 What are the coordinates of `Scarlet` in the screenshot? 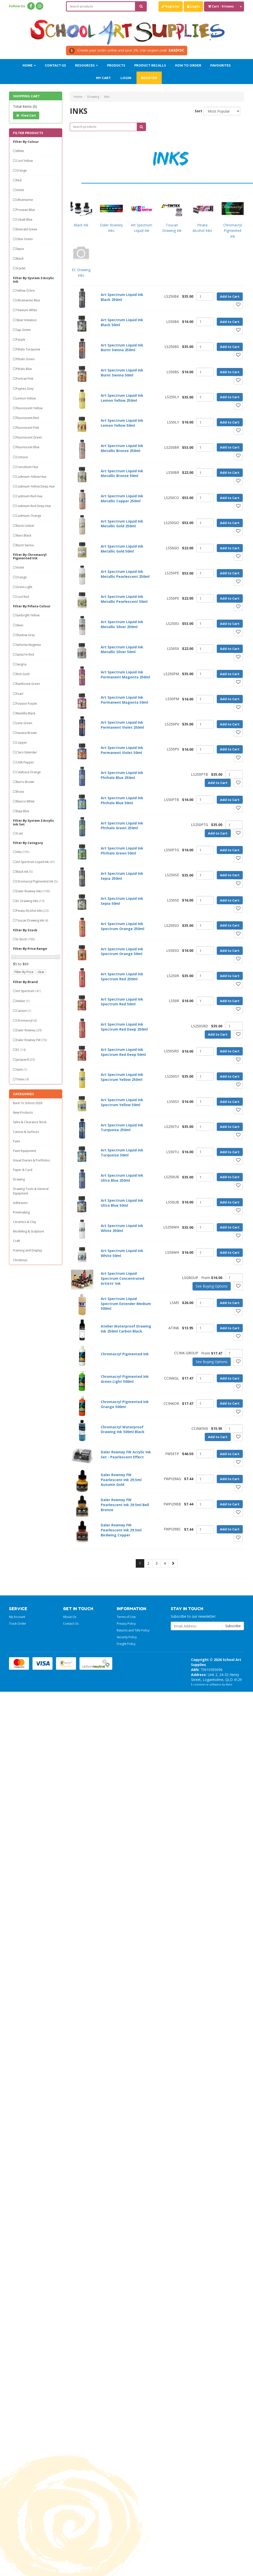 It's located at (21, 268).